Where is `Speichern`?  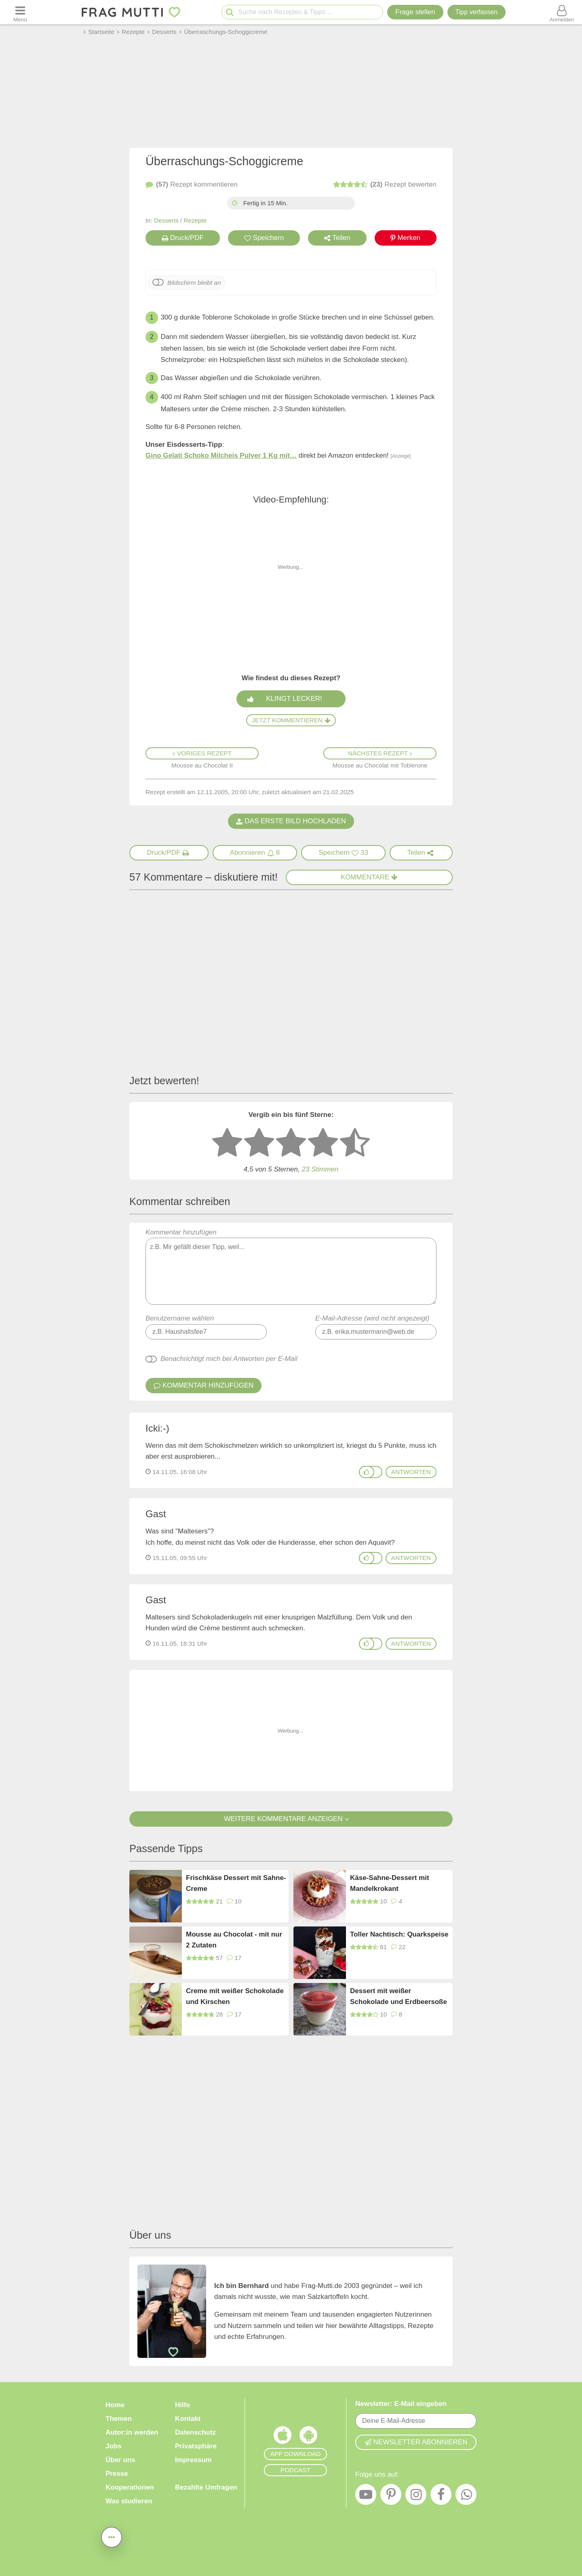
Speichern is located at coordinates (264, 238).